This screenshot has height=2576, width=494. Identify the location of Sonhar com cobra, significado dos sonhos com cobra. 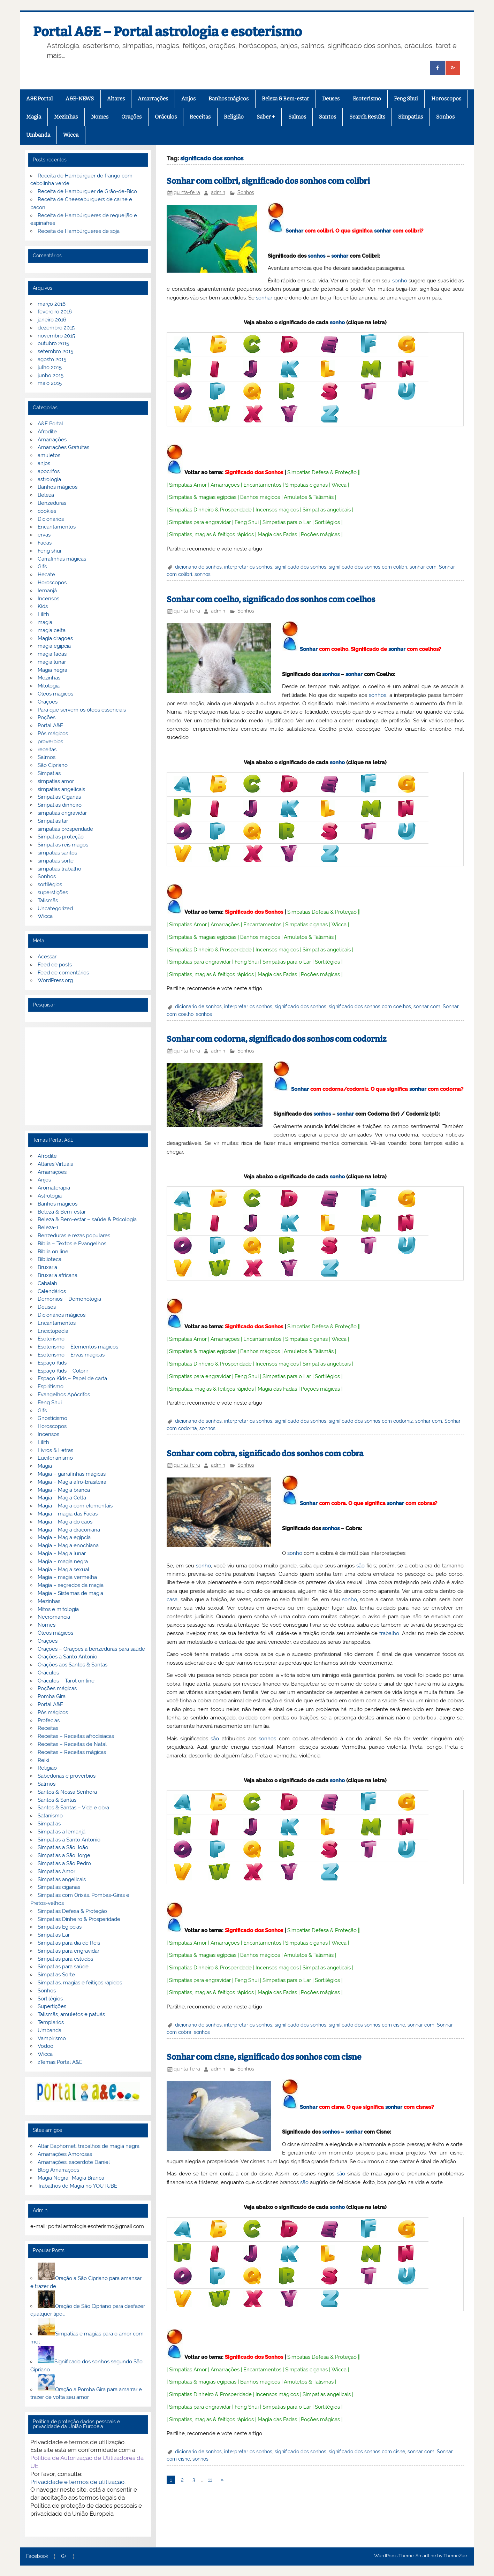
(265, 1453).